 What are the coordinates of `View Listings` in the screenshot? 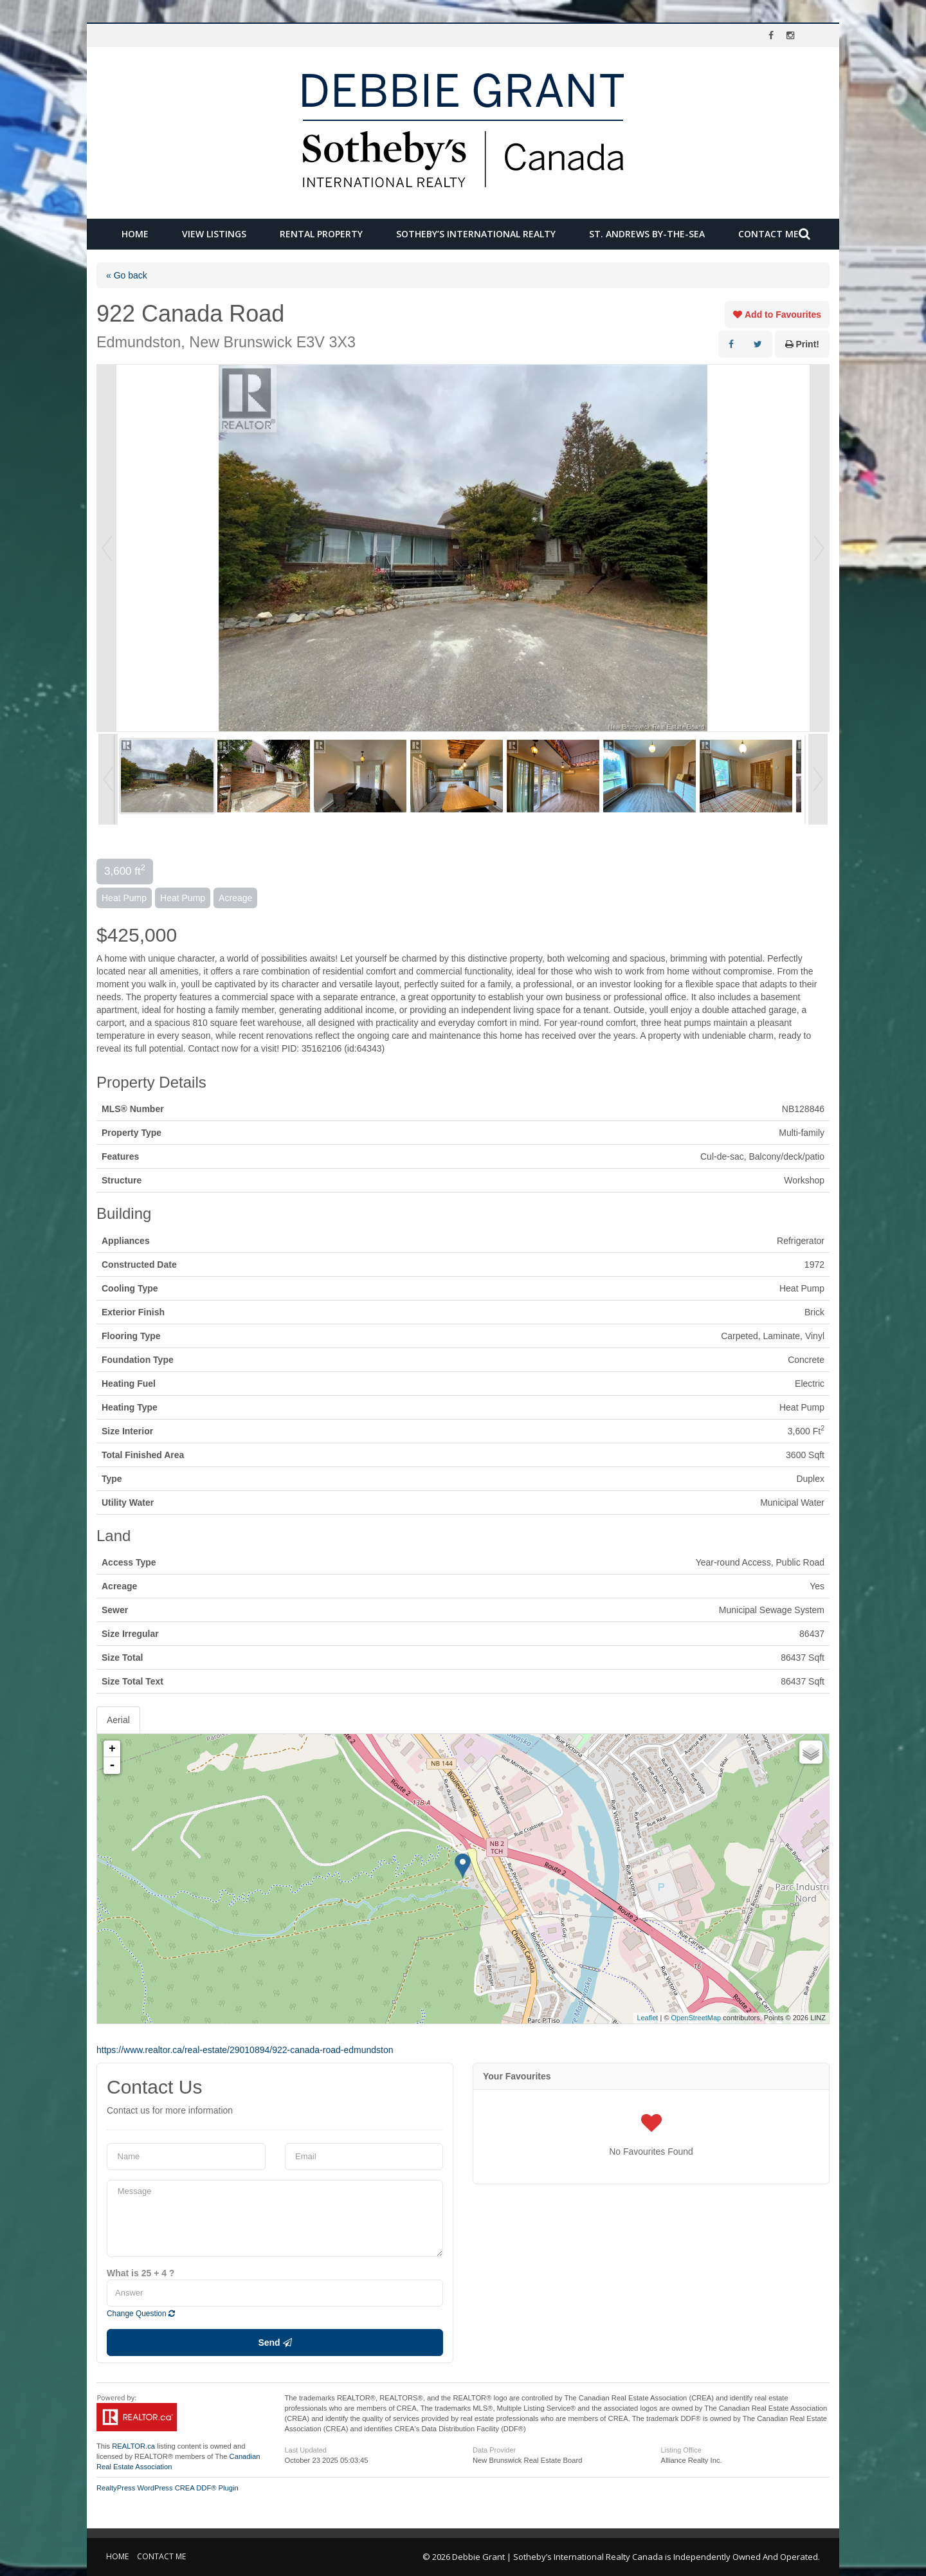 It's located at (214, 234).